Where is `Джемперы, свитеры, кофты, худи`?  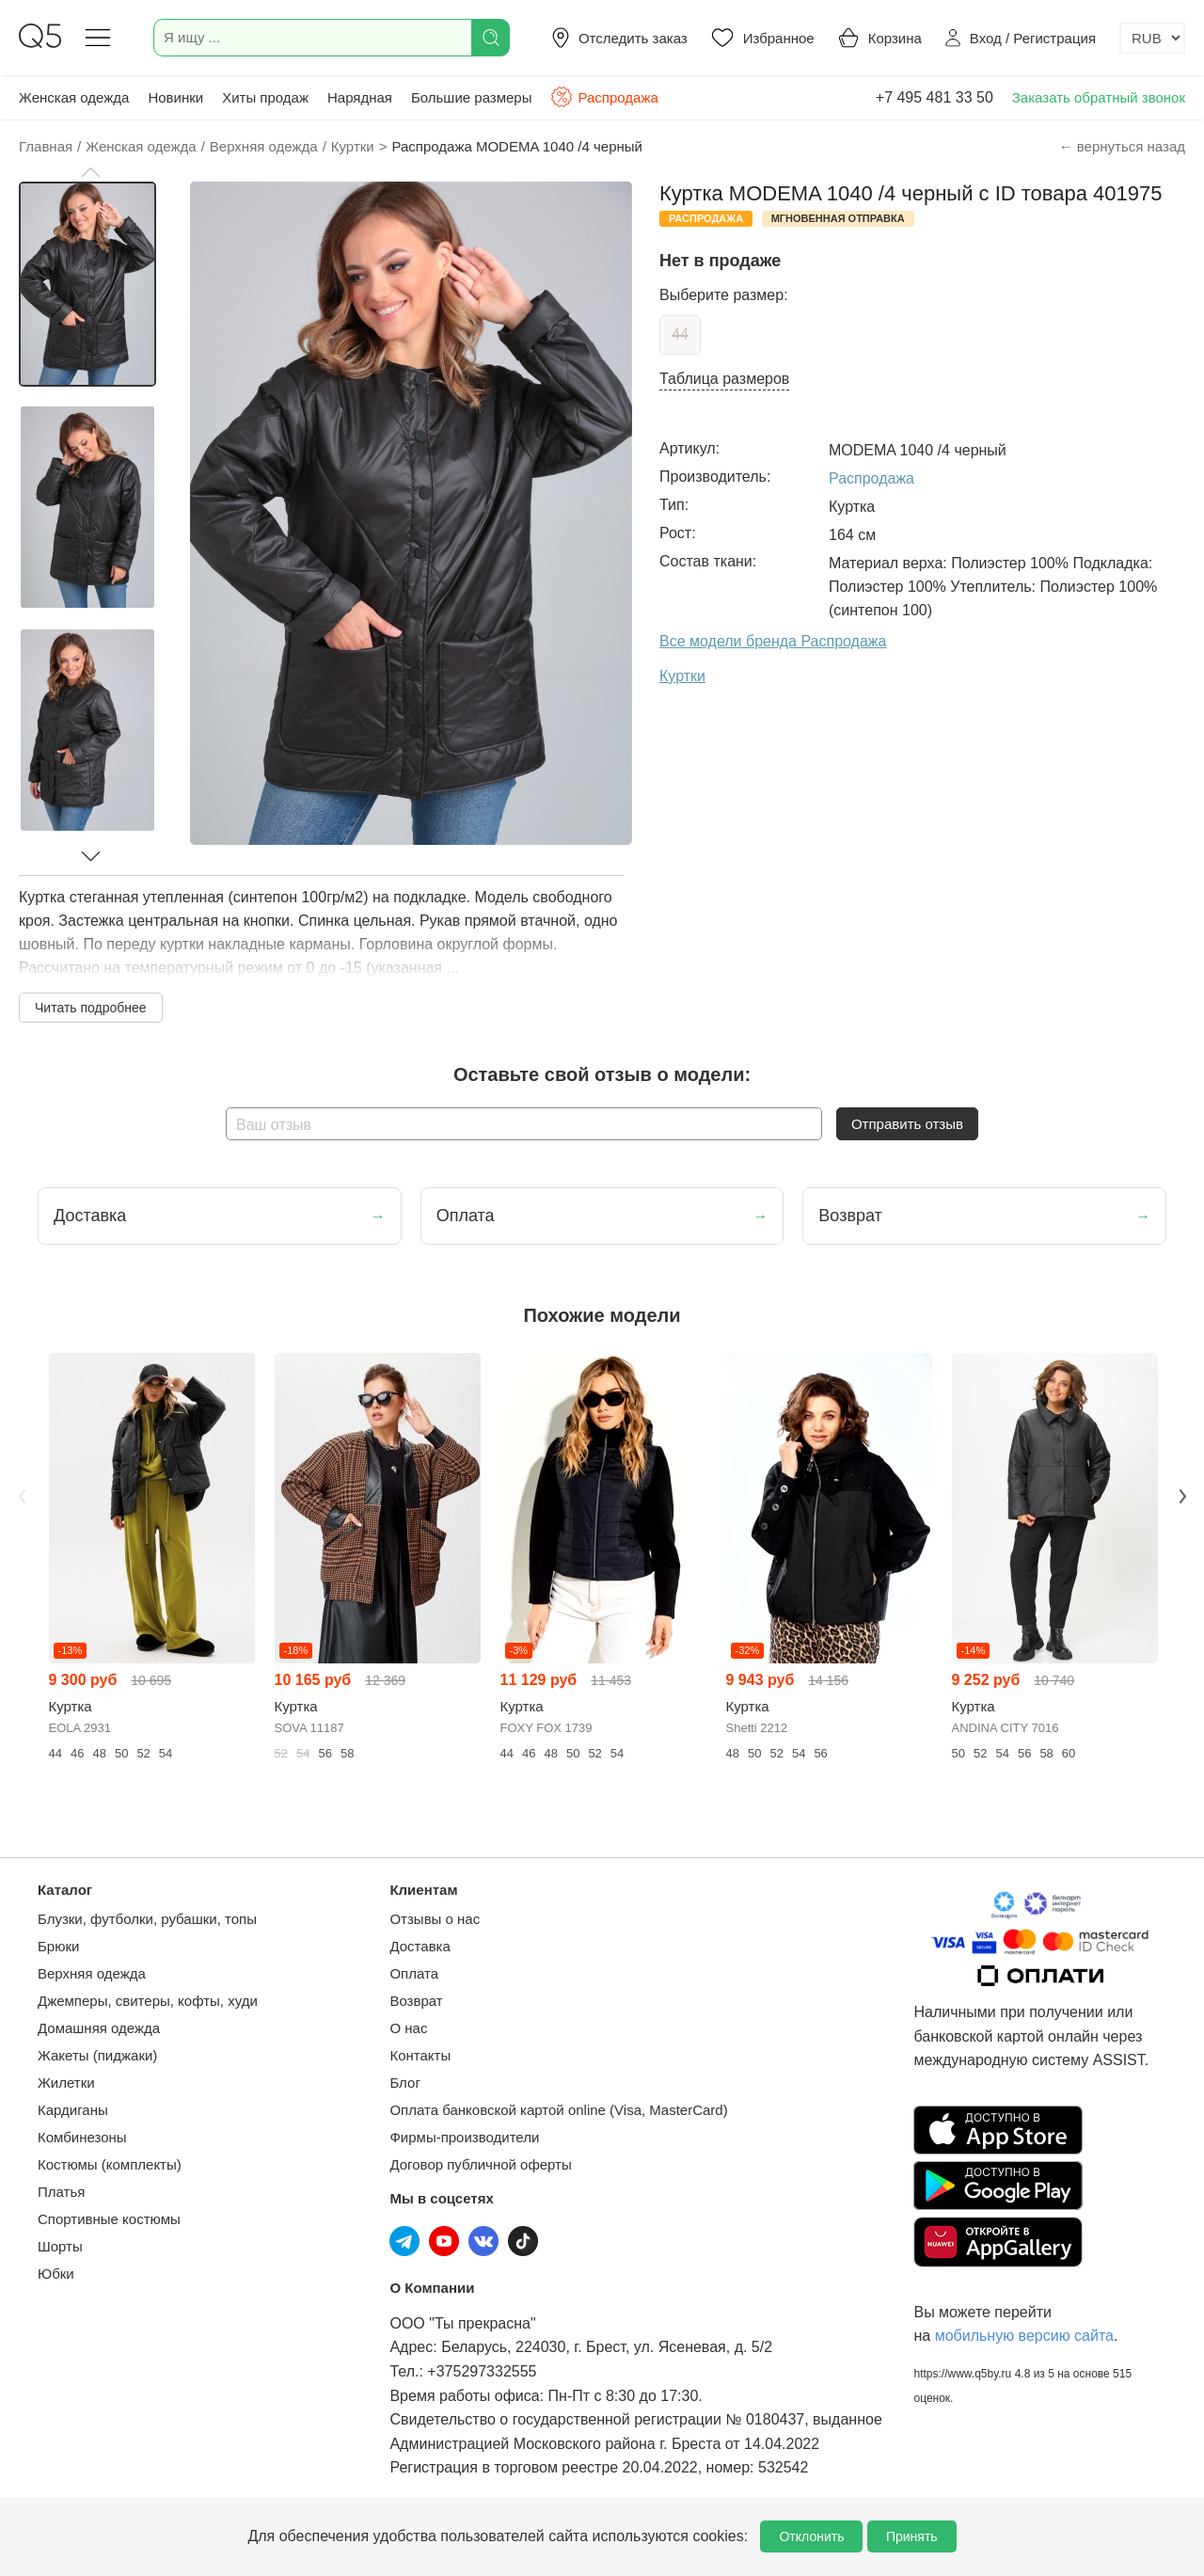 Джемперы, свитеры, кофты, худи is located at coordinates (148, 2001).